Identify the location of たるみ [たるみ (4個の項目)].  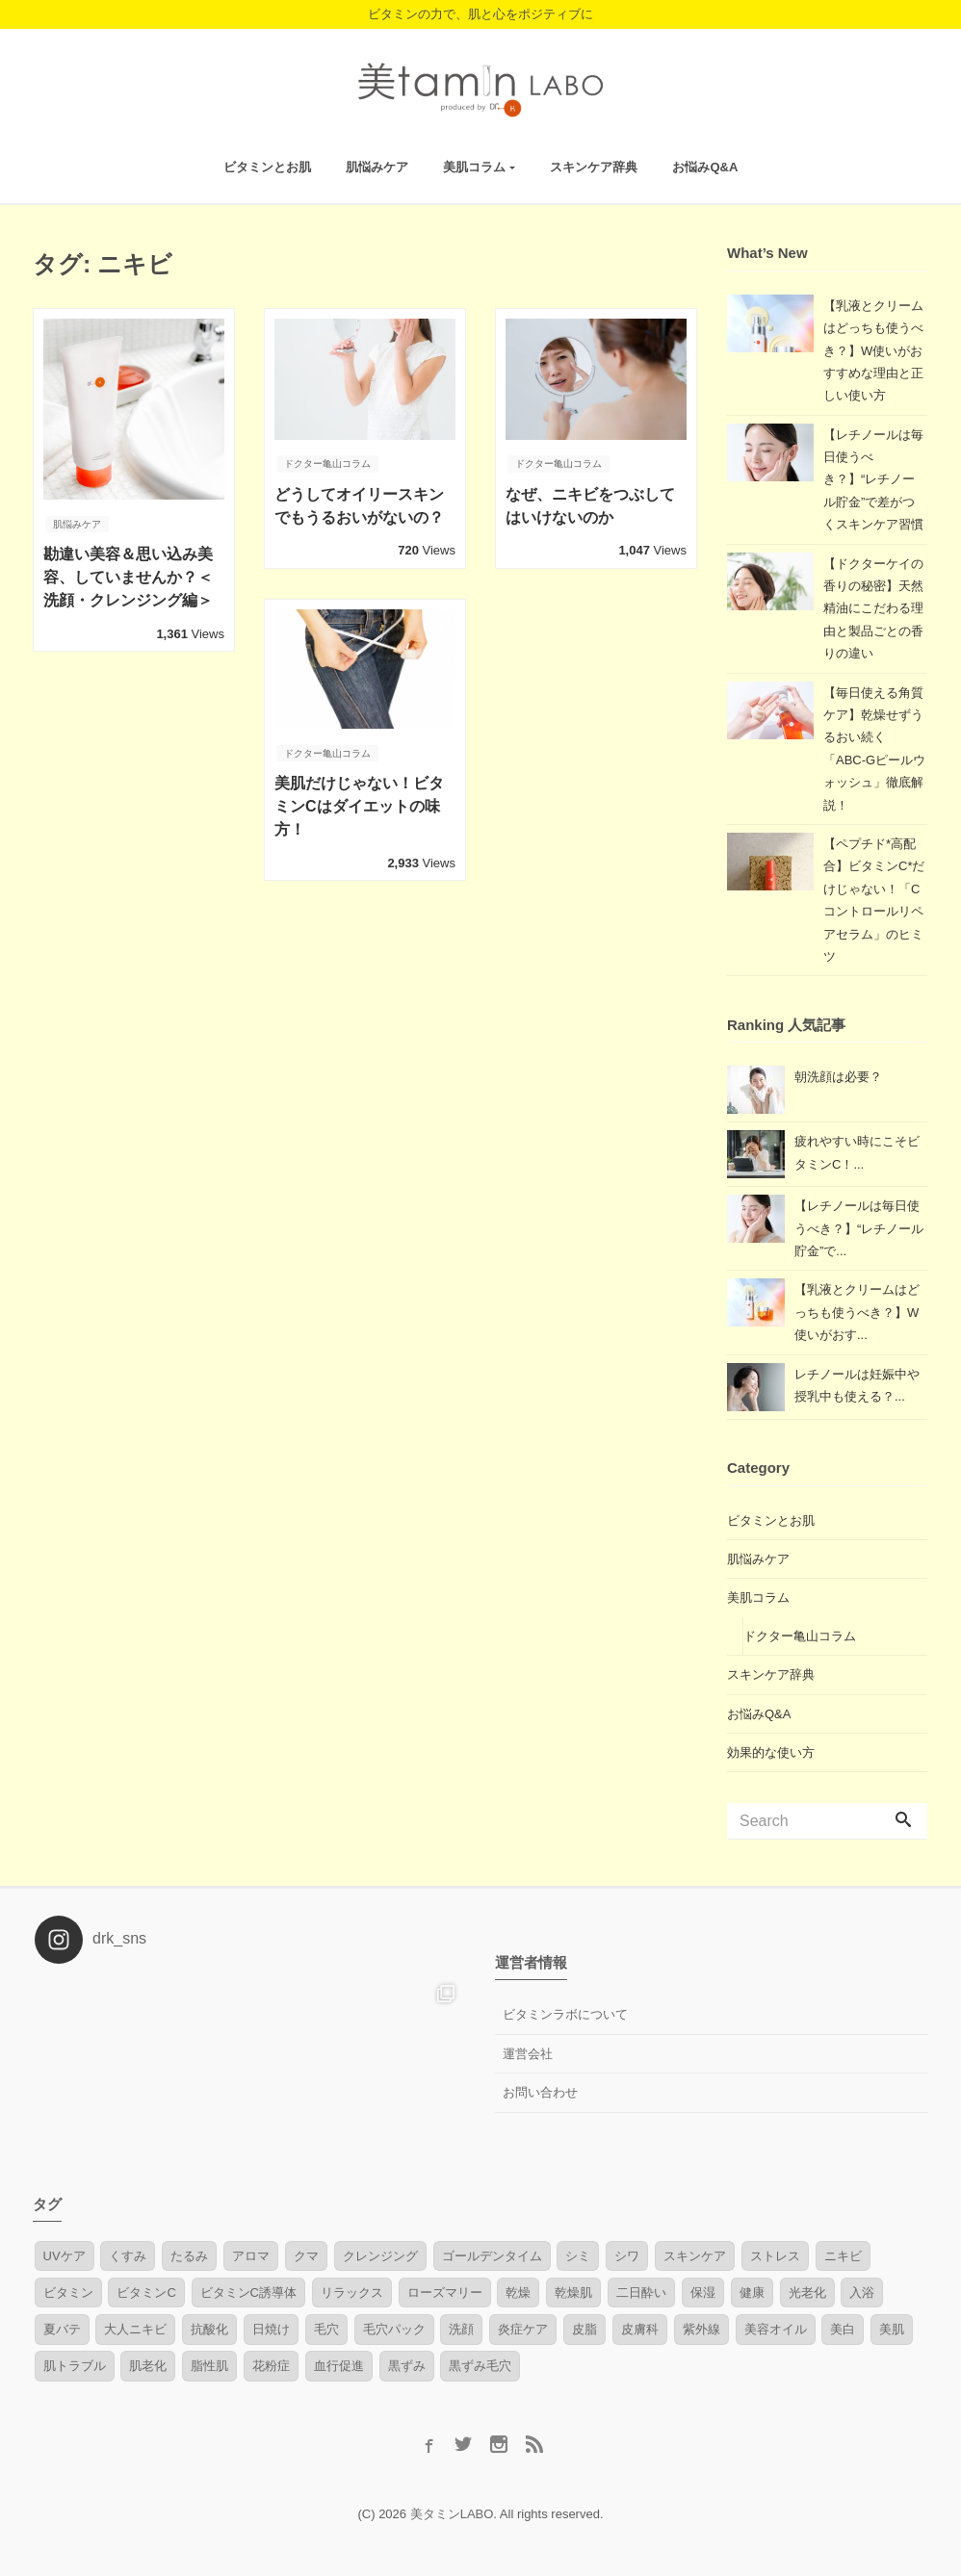
(189, 2256).